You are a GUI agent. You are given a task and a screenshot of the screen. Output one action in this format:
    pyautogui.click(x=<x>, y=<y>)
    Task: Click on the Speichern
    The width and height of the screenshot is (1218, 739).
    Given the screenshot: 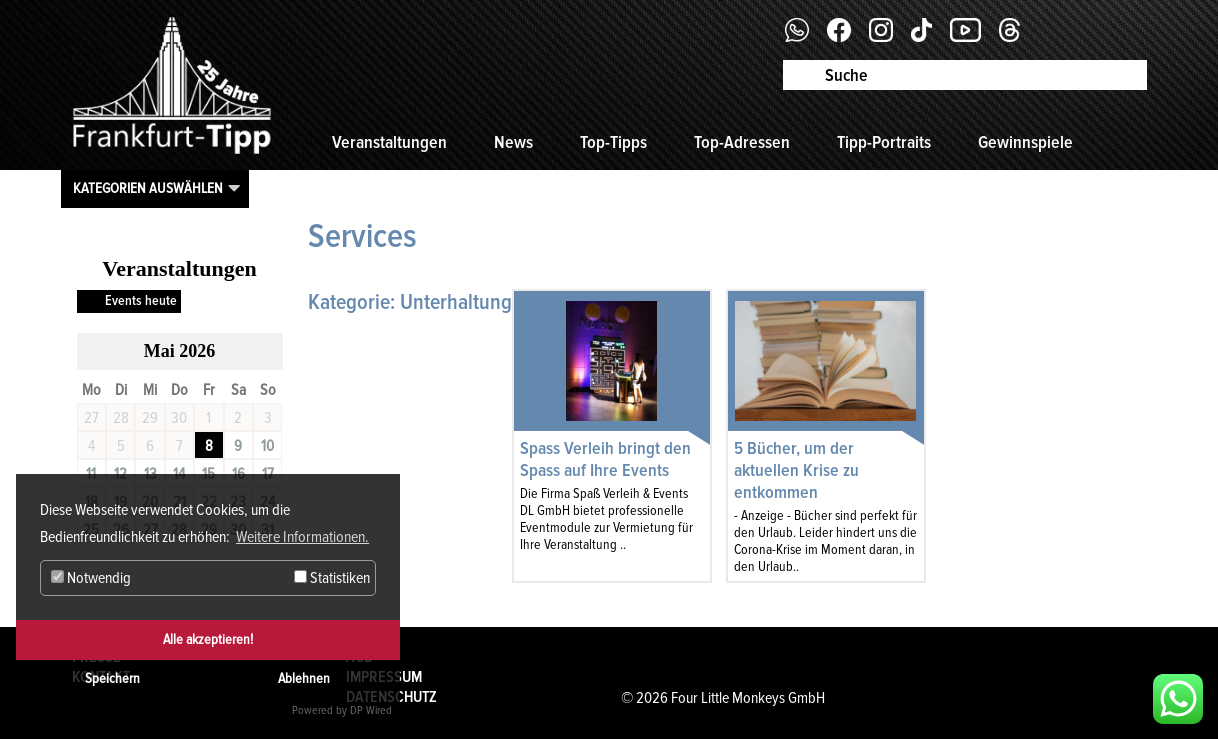 What is the action you would take?
    pyautogui.click(x=112, y=678)
    